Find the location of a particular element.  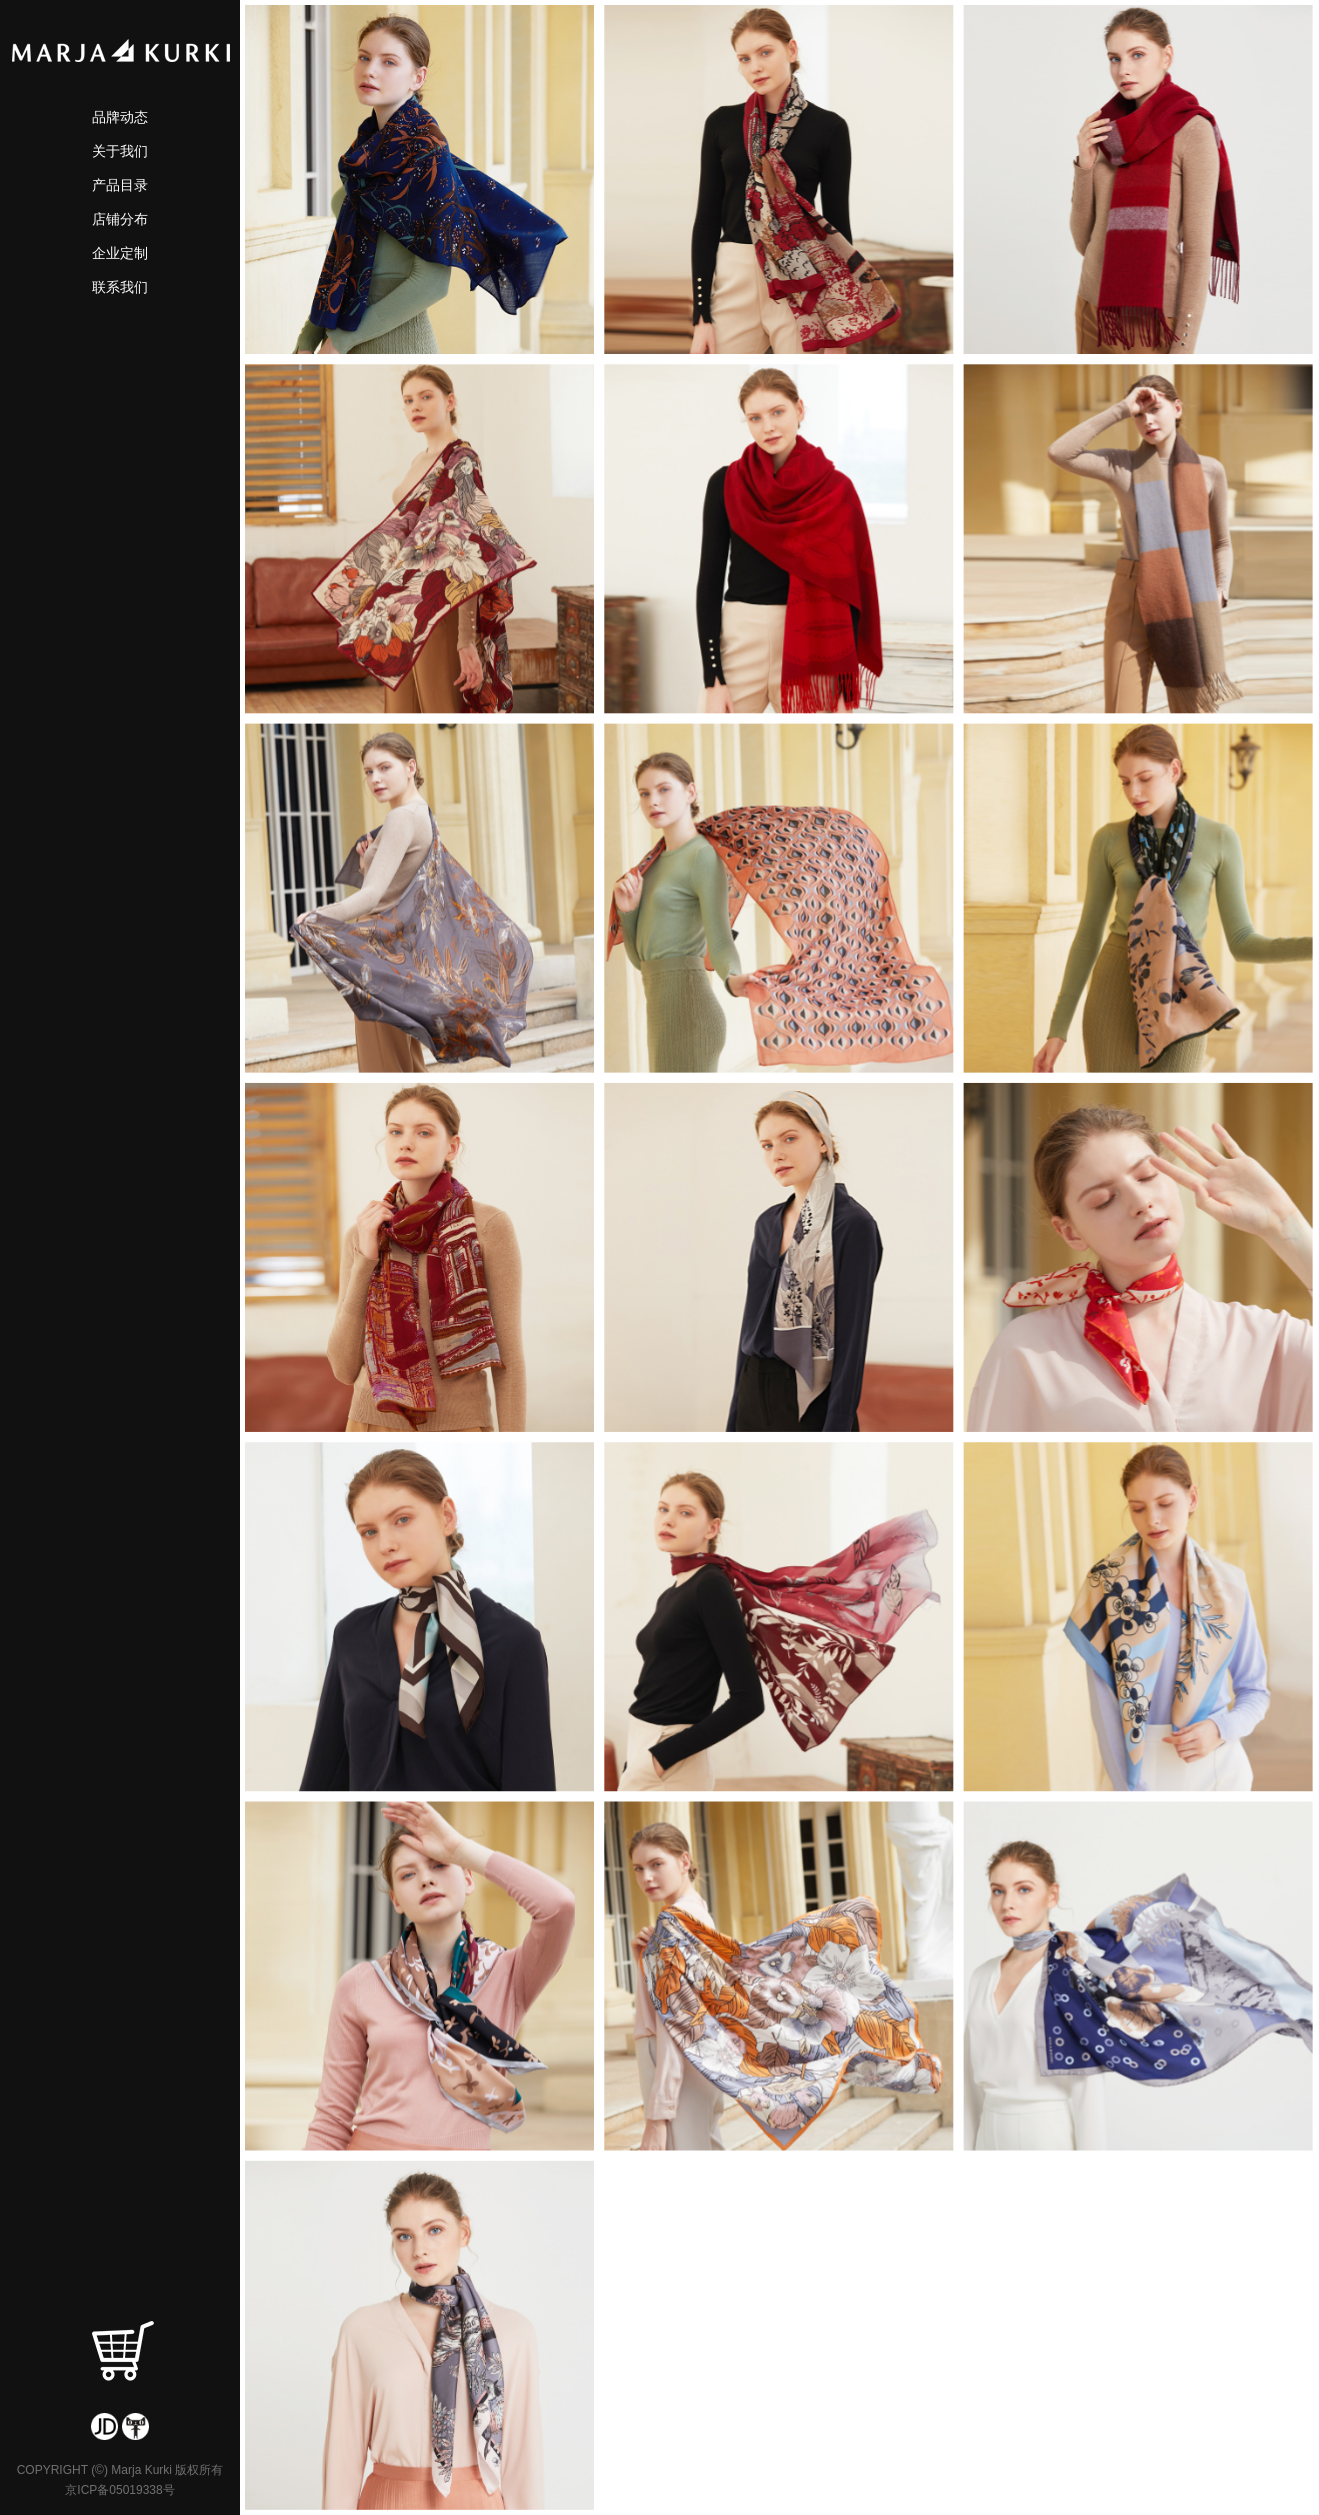

联系我们 is located at coordinates (120, 287).